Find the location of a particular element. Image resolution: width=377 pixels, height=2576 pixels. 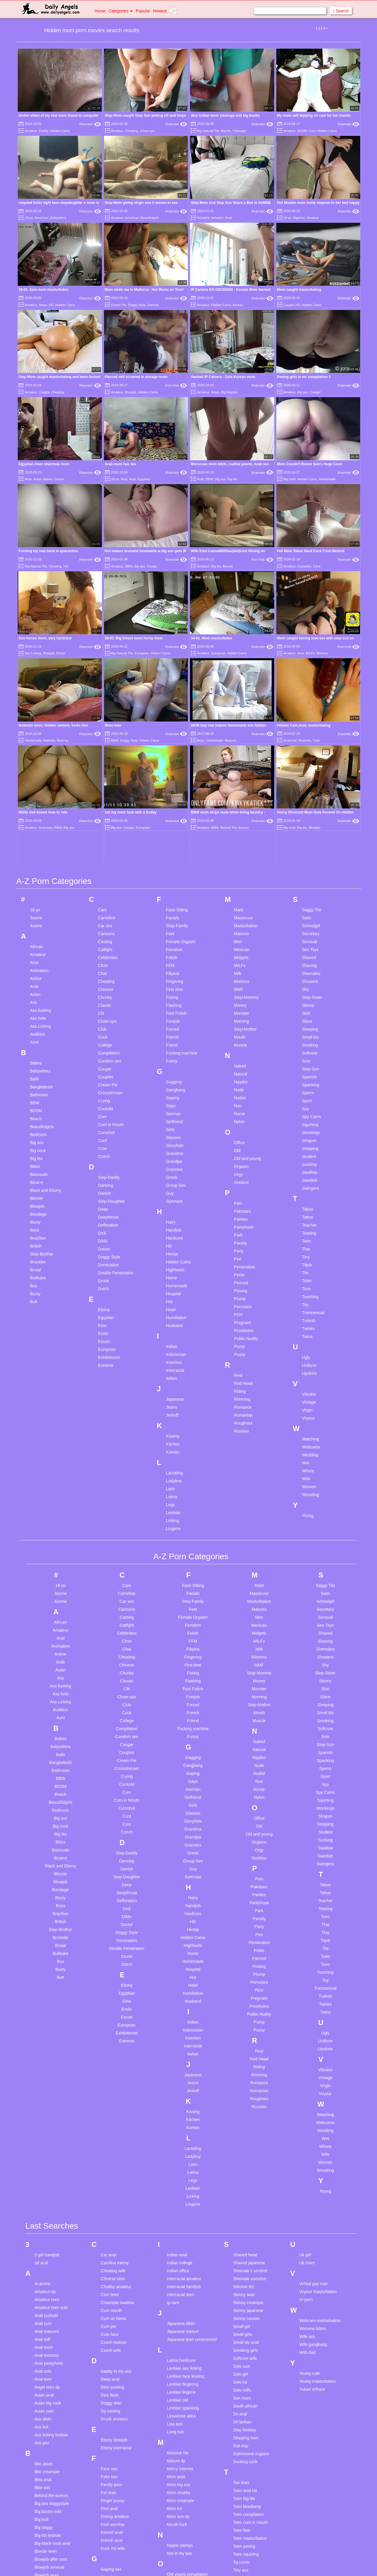

Husband is located at coordinates (174, 1125).